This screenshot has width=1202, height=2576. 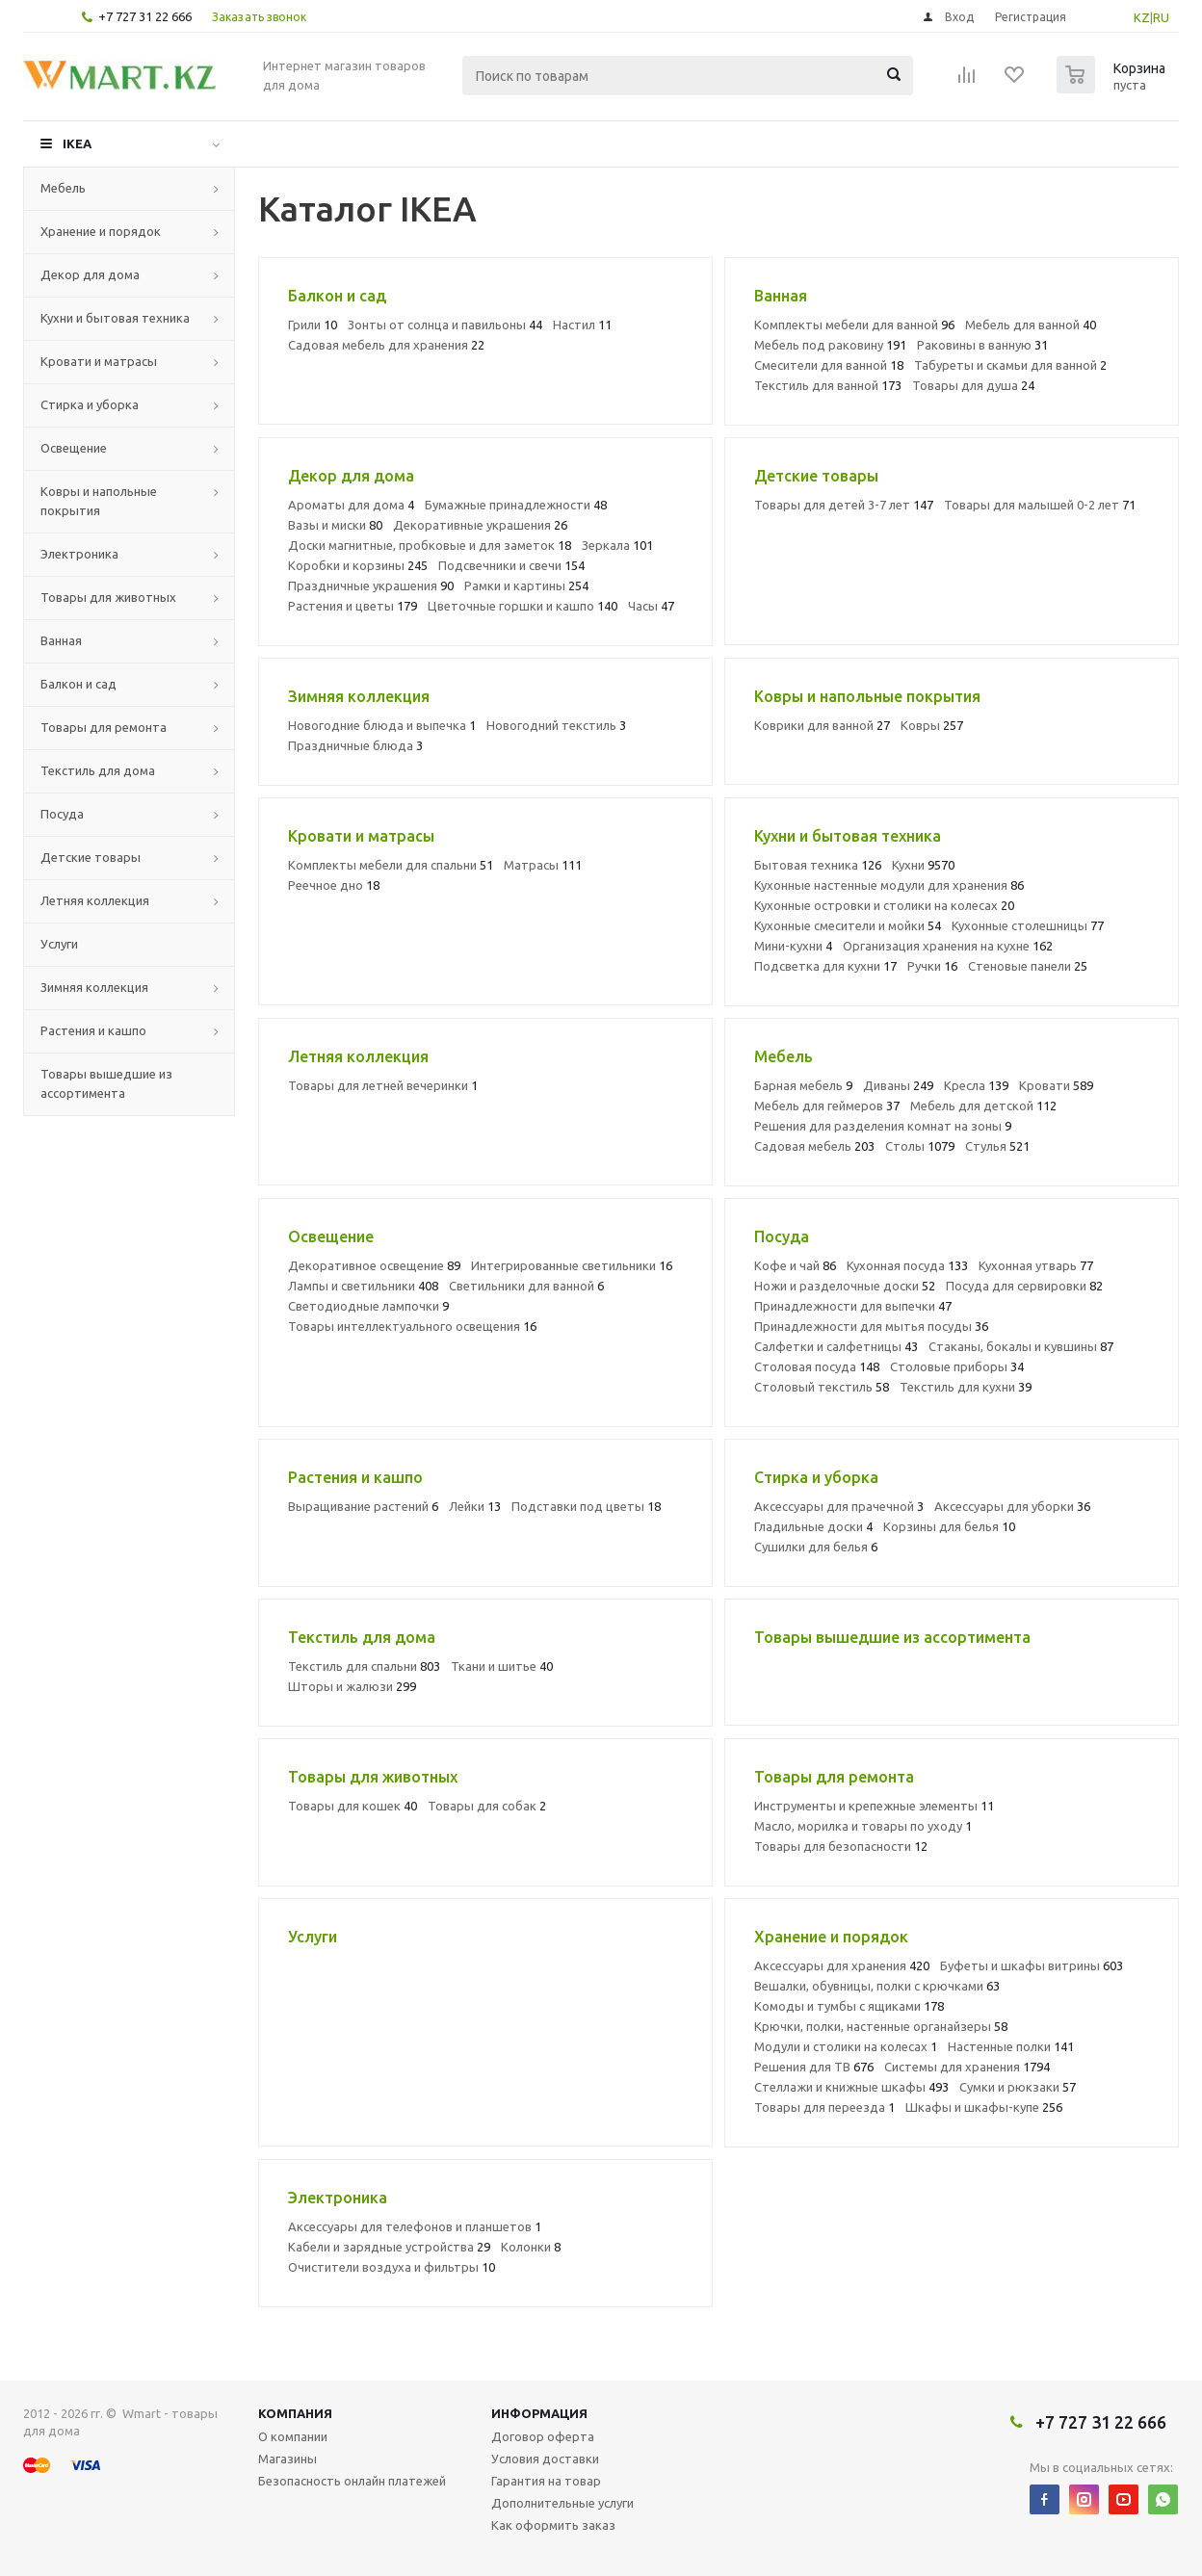 What do you see at coordinates (997, 1146) in the screenshot?
I see `Стулья` at bounding box center [997, 1146].